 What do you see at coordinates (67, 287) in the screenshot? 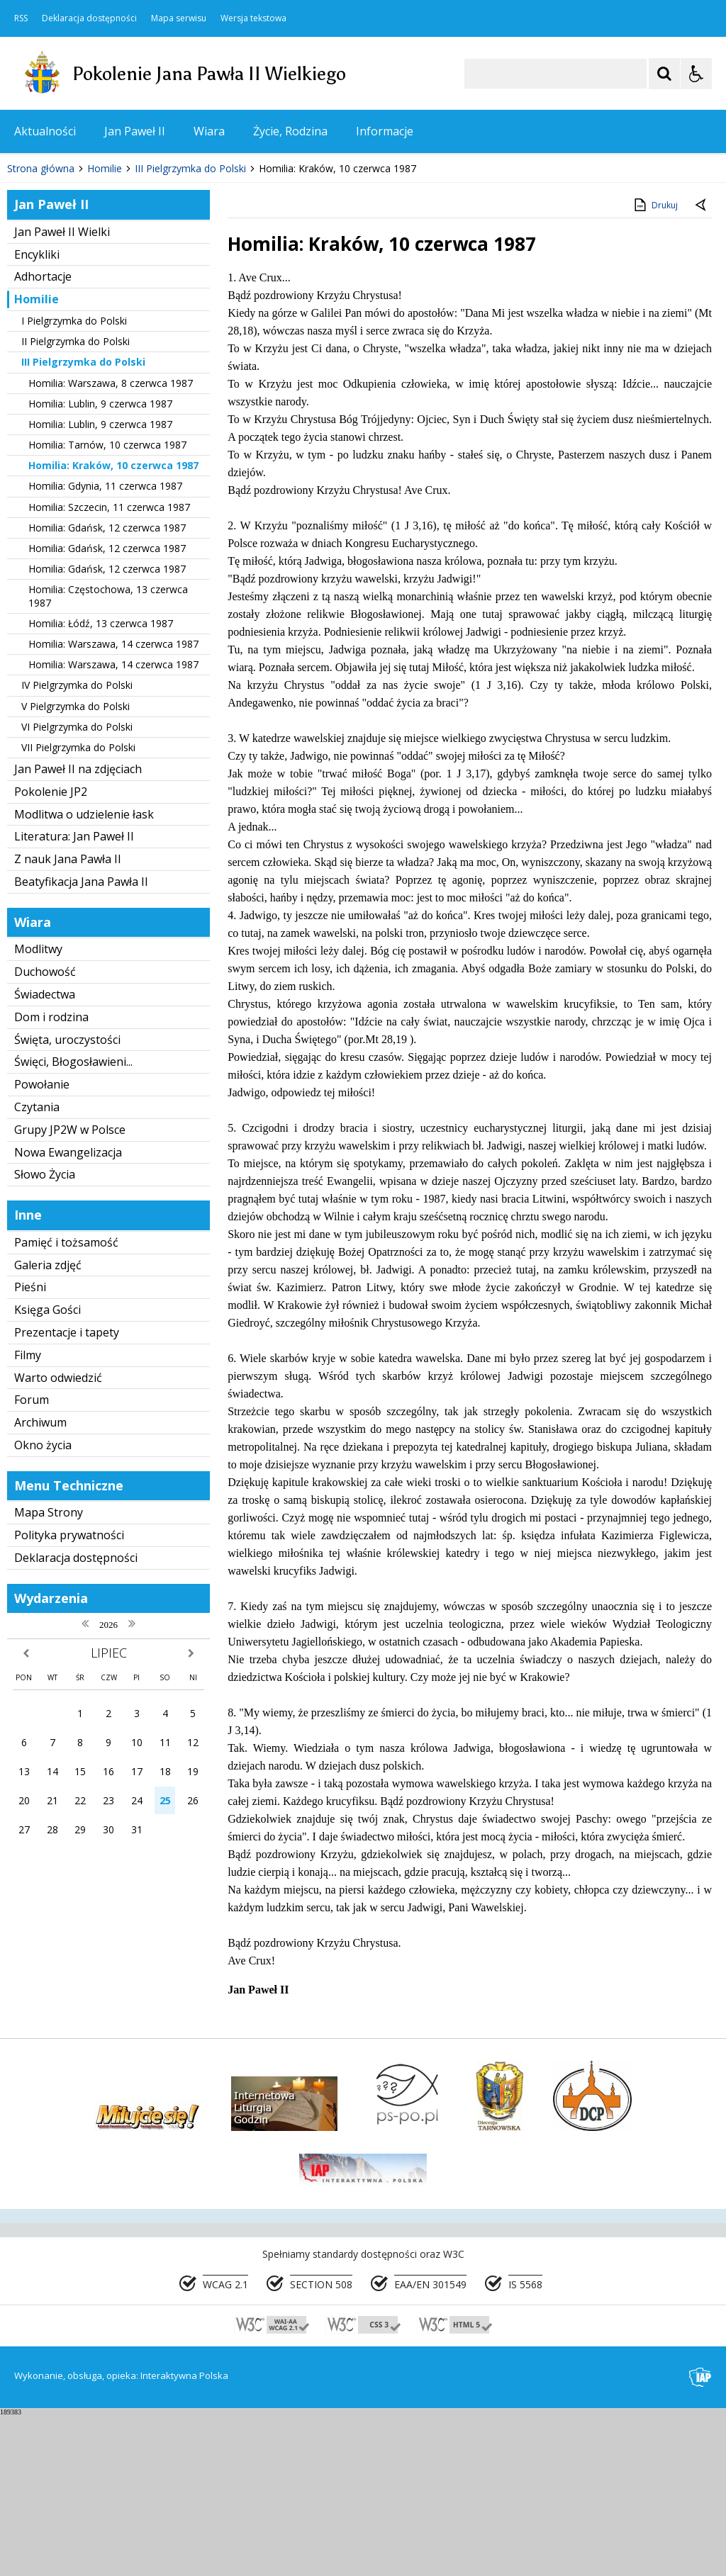
I see `[Poprzedni Element]` at bounding box center [67, 287].